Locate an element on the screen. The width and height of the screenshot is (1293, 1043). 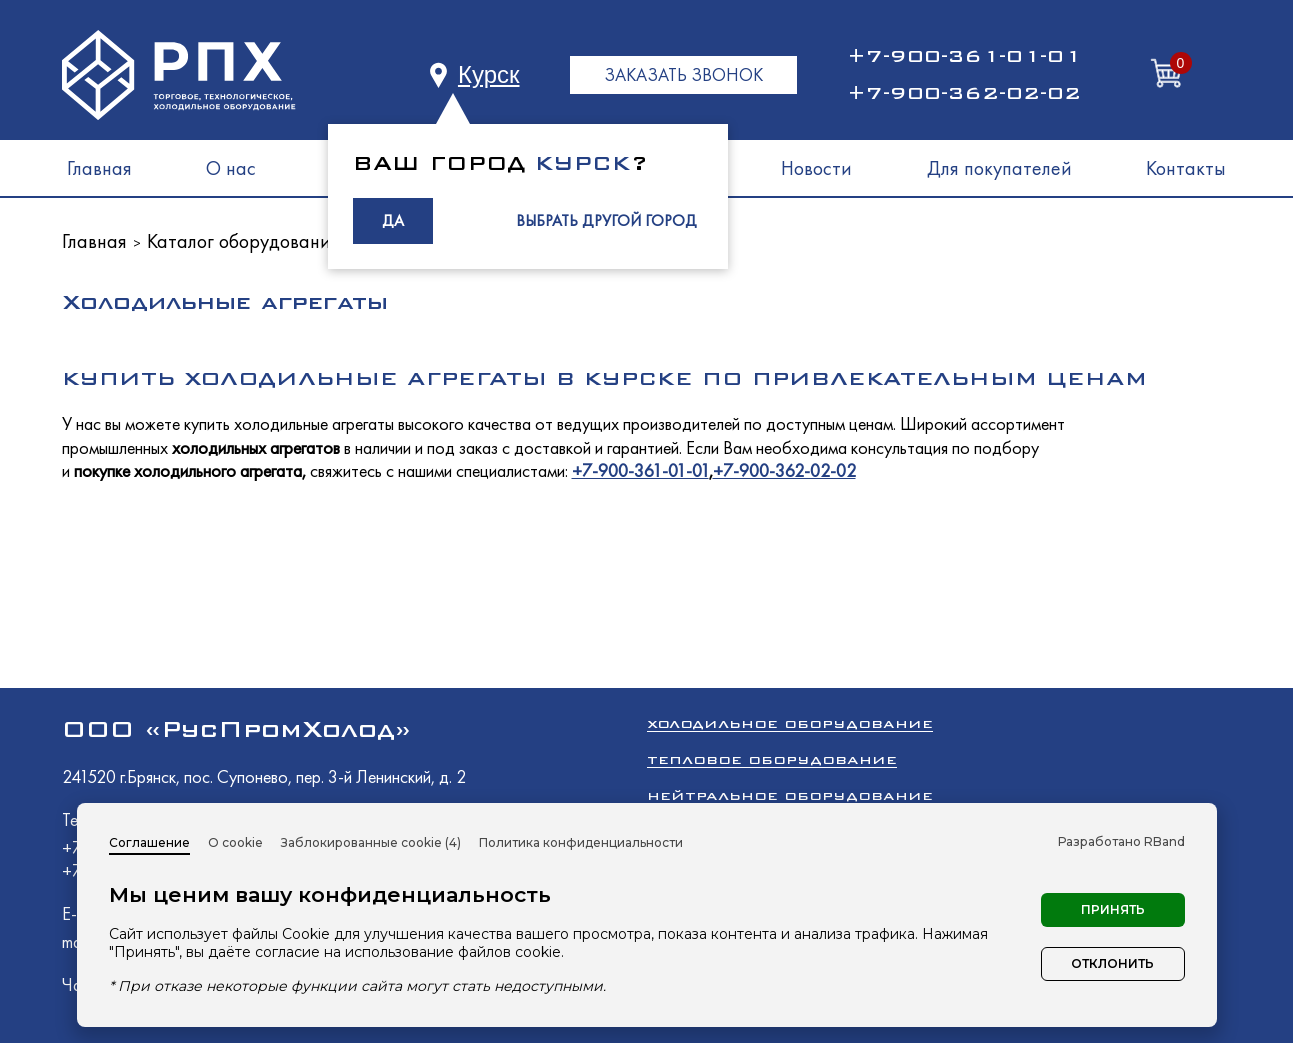
Контакты is located at coordinates (1186, 168).